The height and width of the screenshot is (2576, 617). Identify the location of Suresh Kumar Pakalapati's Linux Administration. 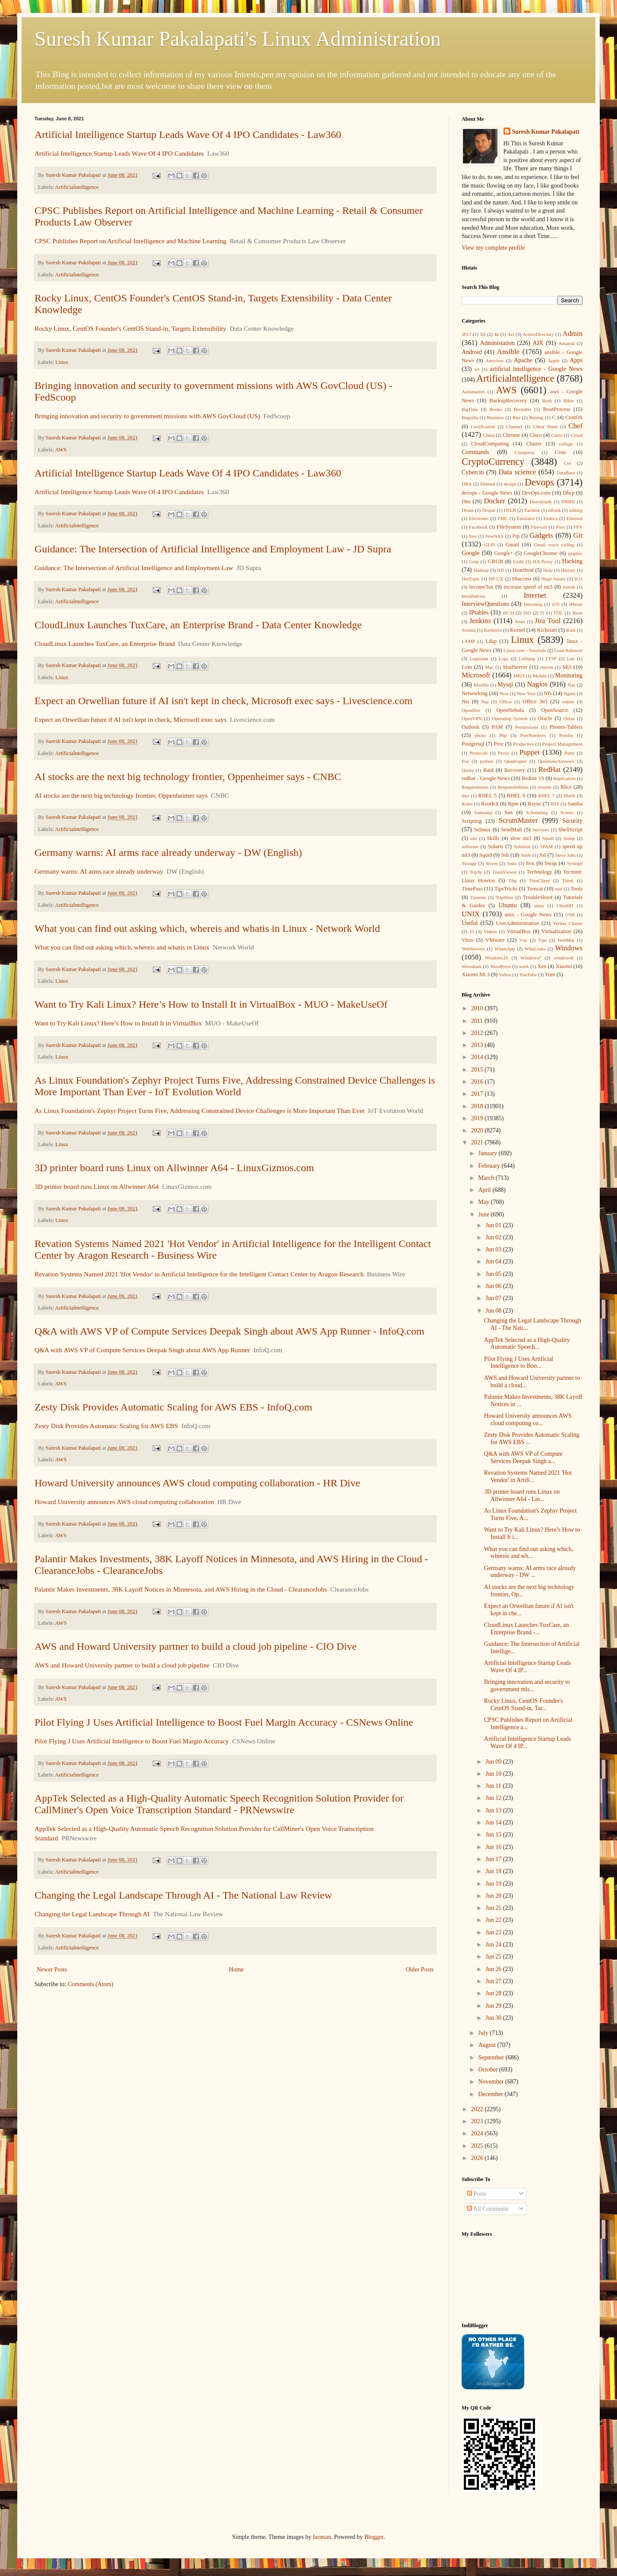
(238, 38).